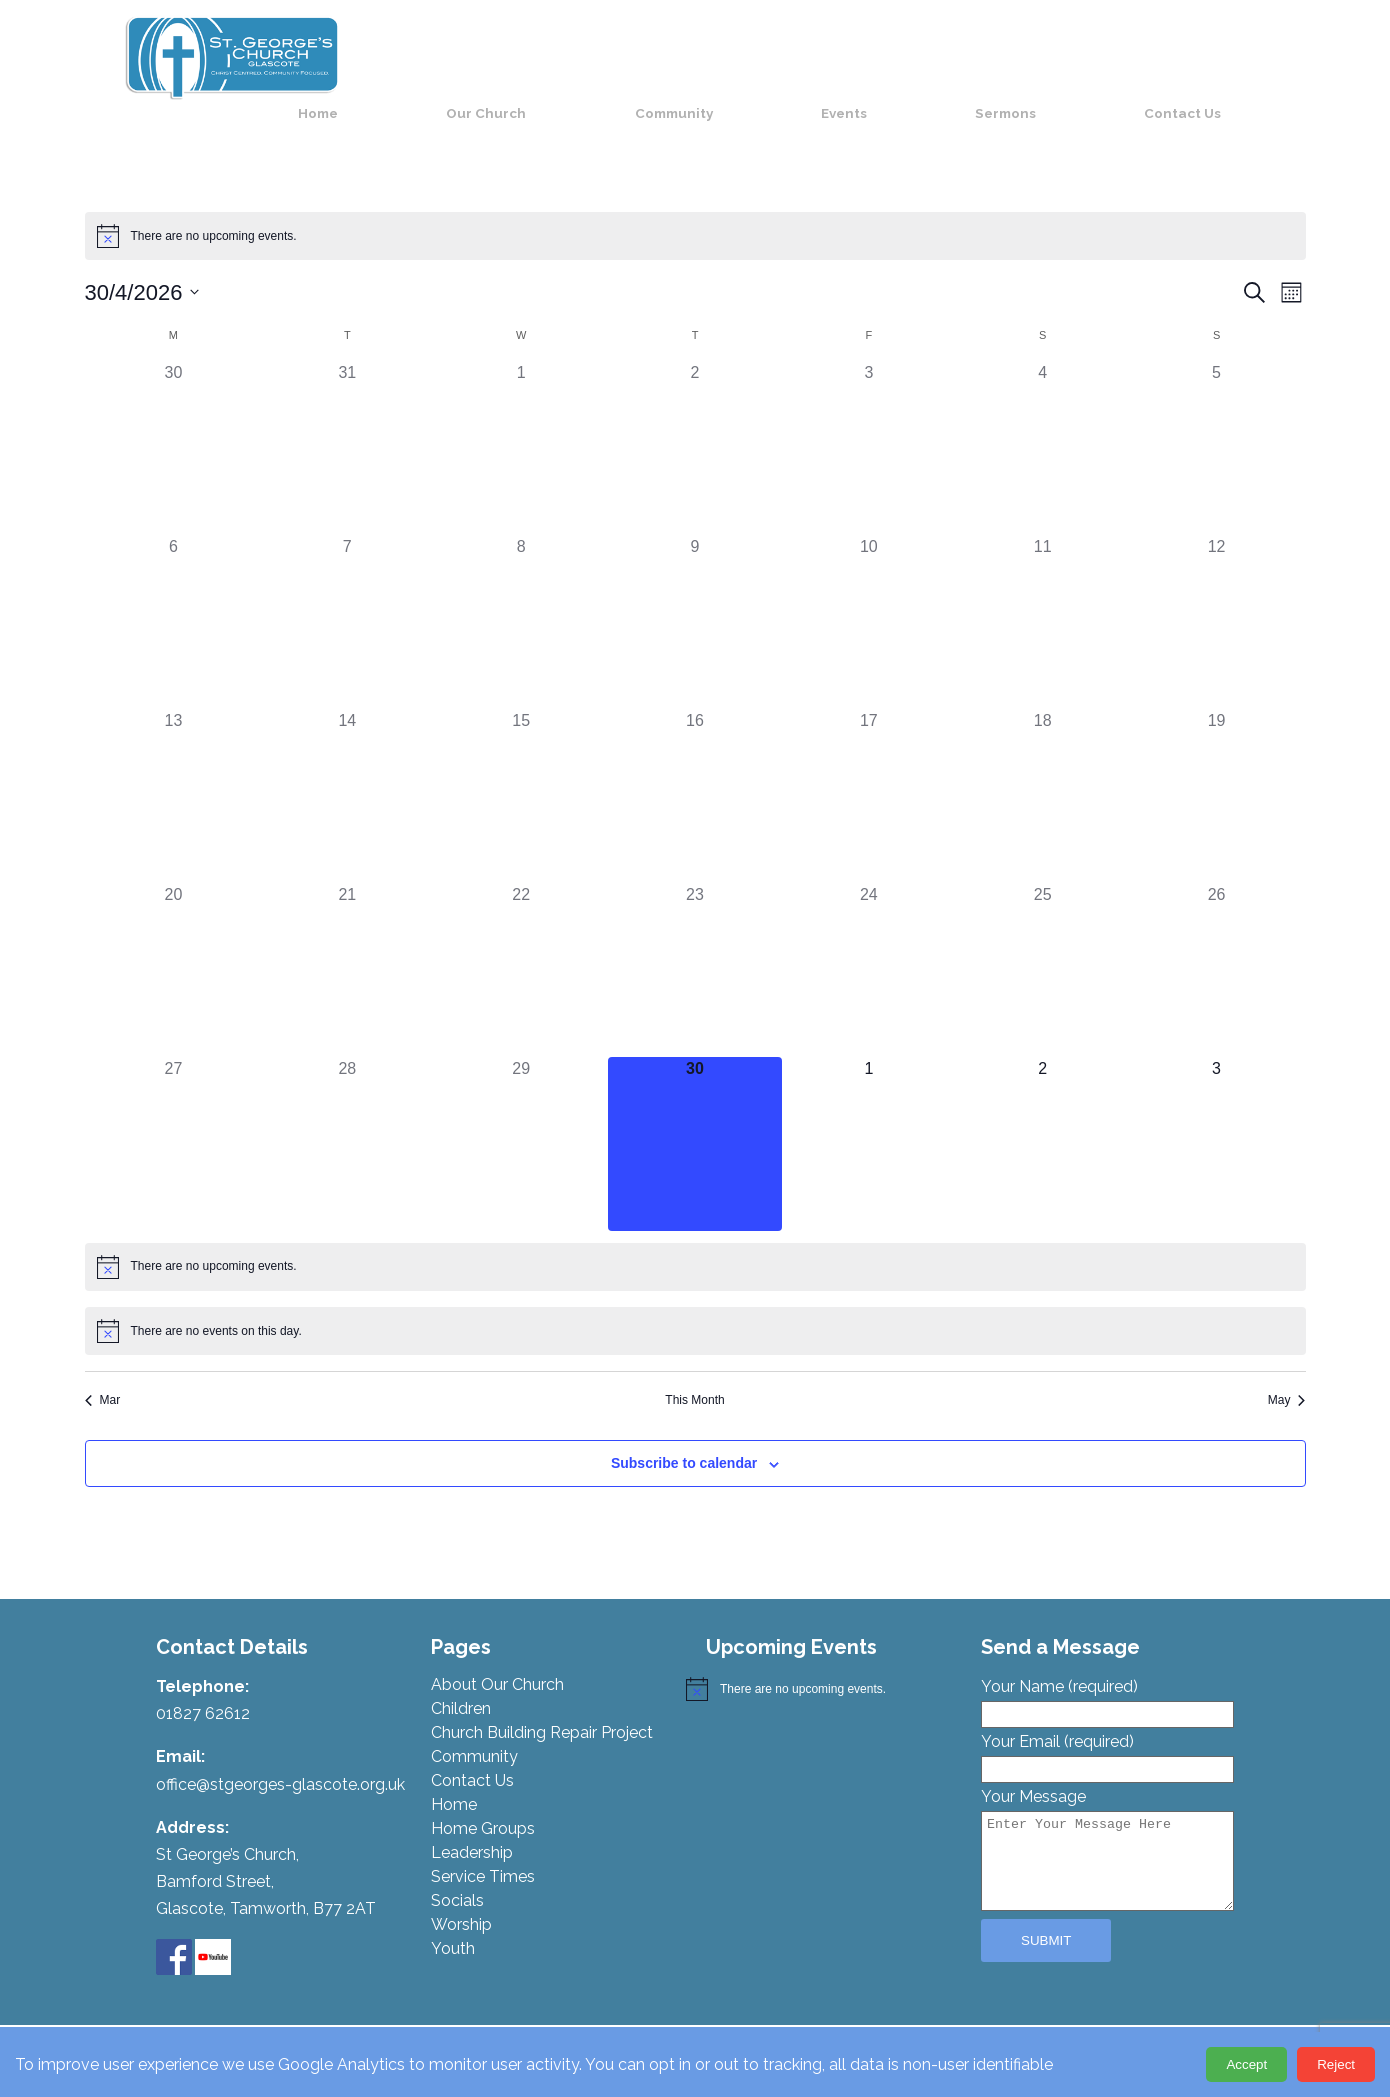 This screenshot has height=2097, width=1390. I want to click on [April 14, 0 events, past day], so click(347, 773).